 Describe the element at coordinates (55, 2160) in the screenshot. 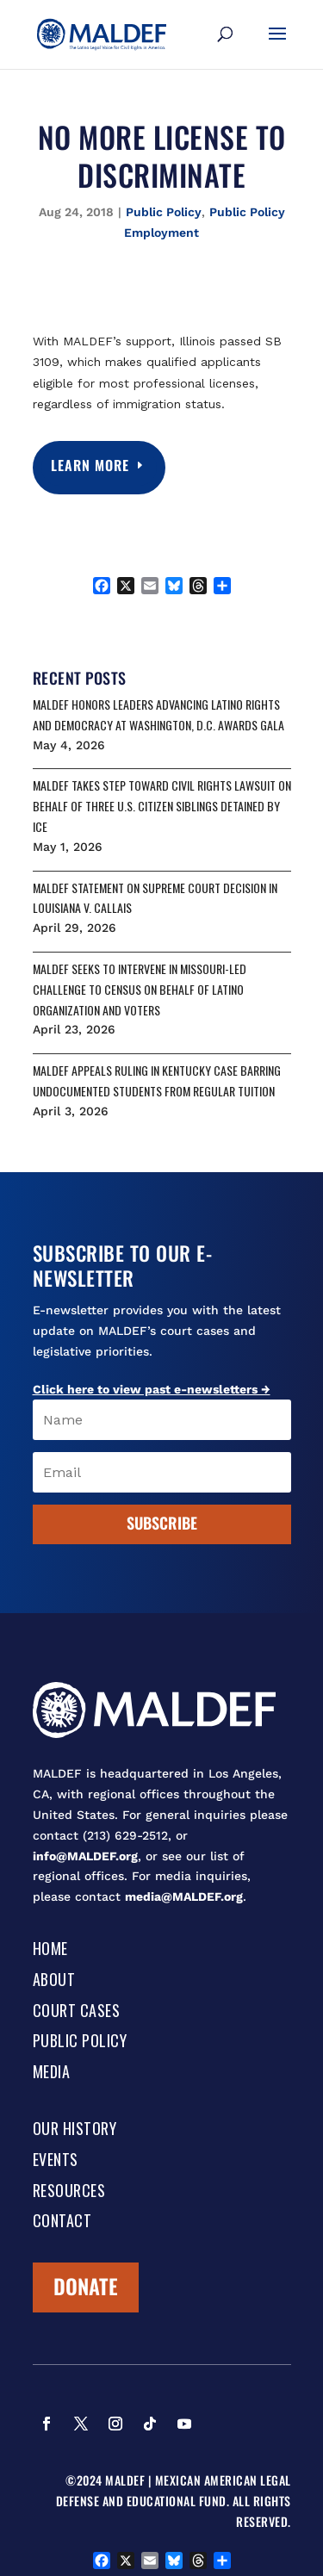

I see `Events` at that location.